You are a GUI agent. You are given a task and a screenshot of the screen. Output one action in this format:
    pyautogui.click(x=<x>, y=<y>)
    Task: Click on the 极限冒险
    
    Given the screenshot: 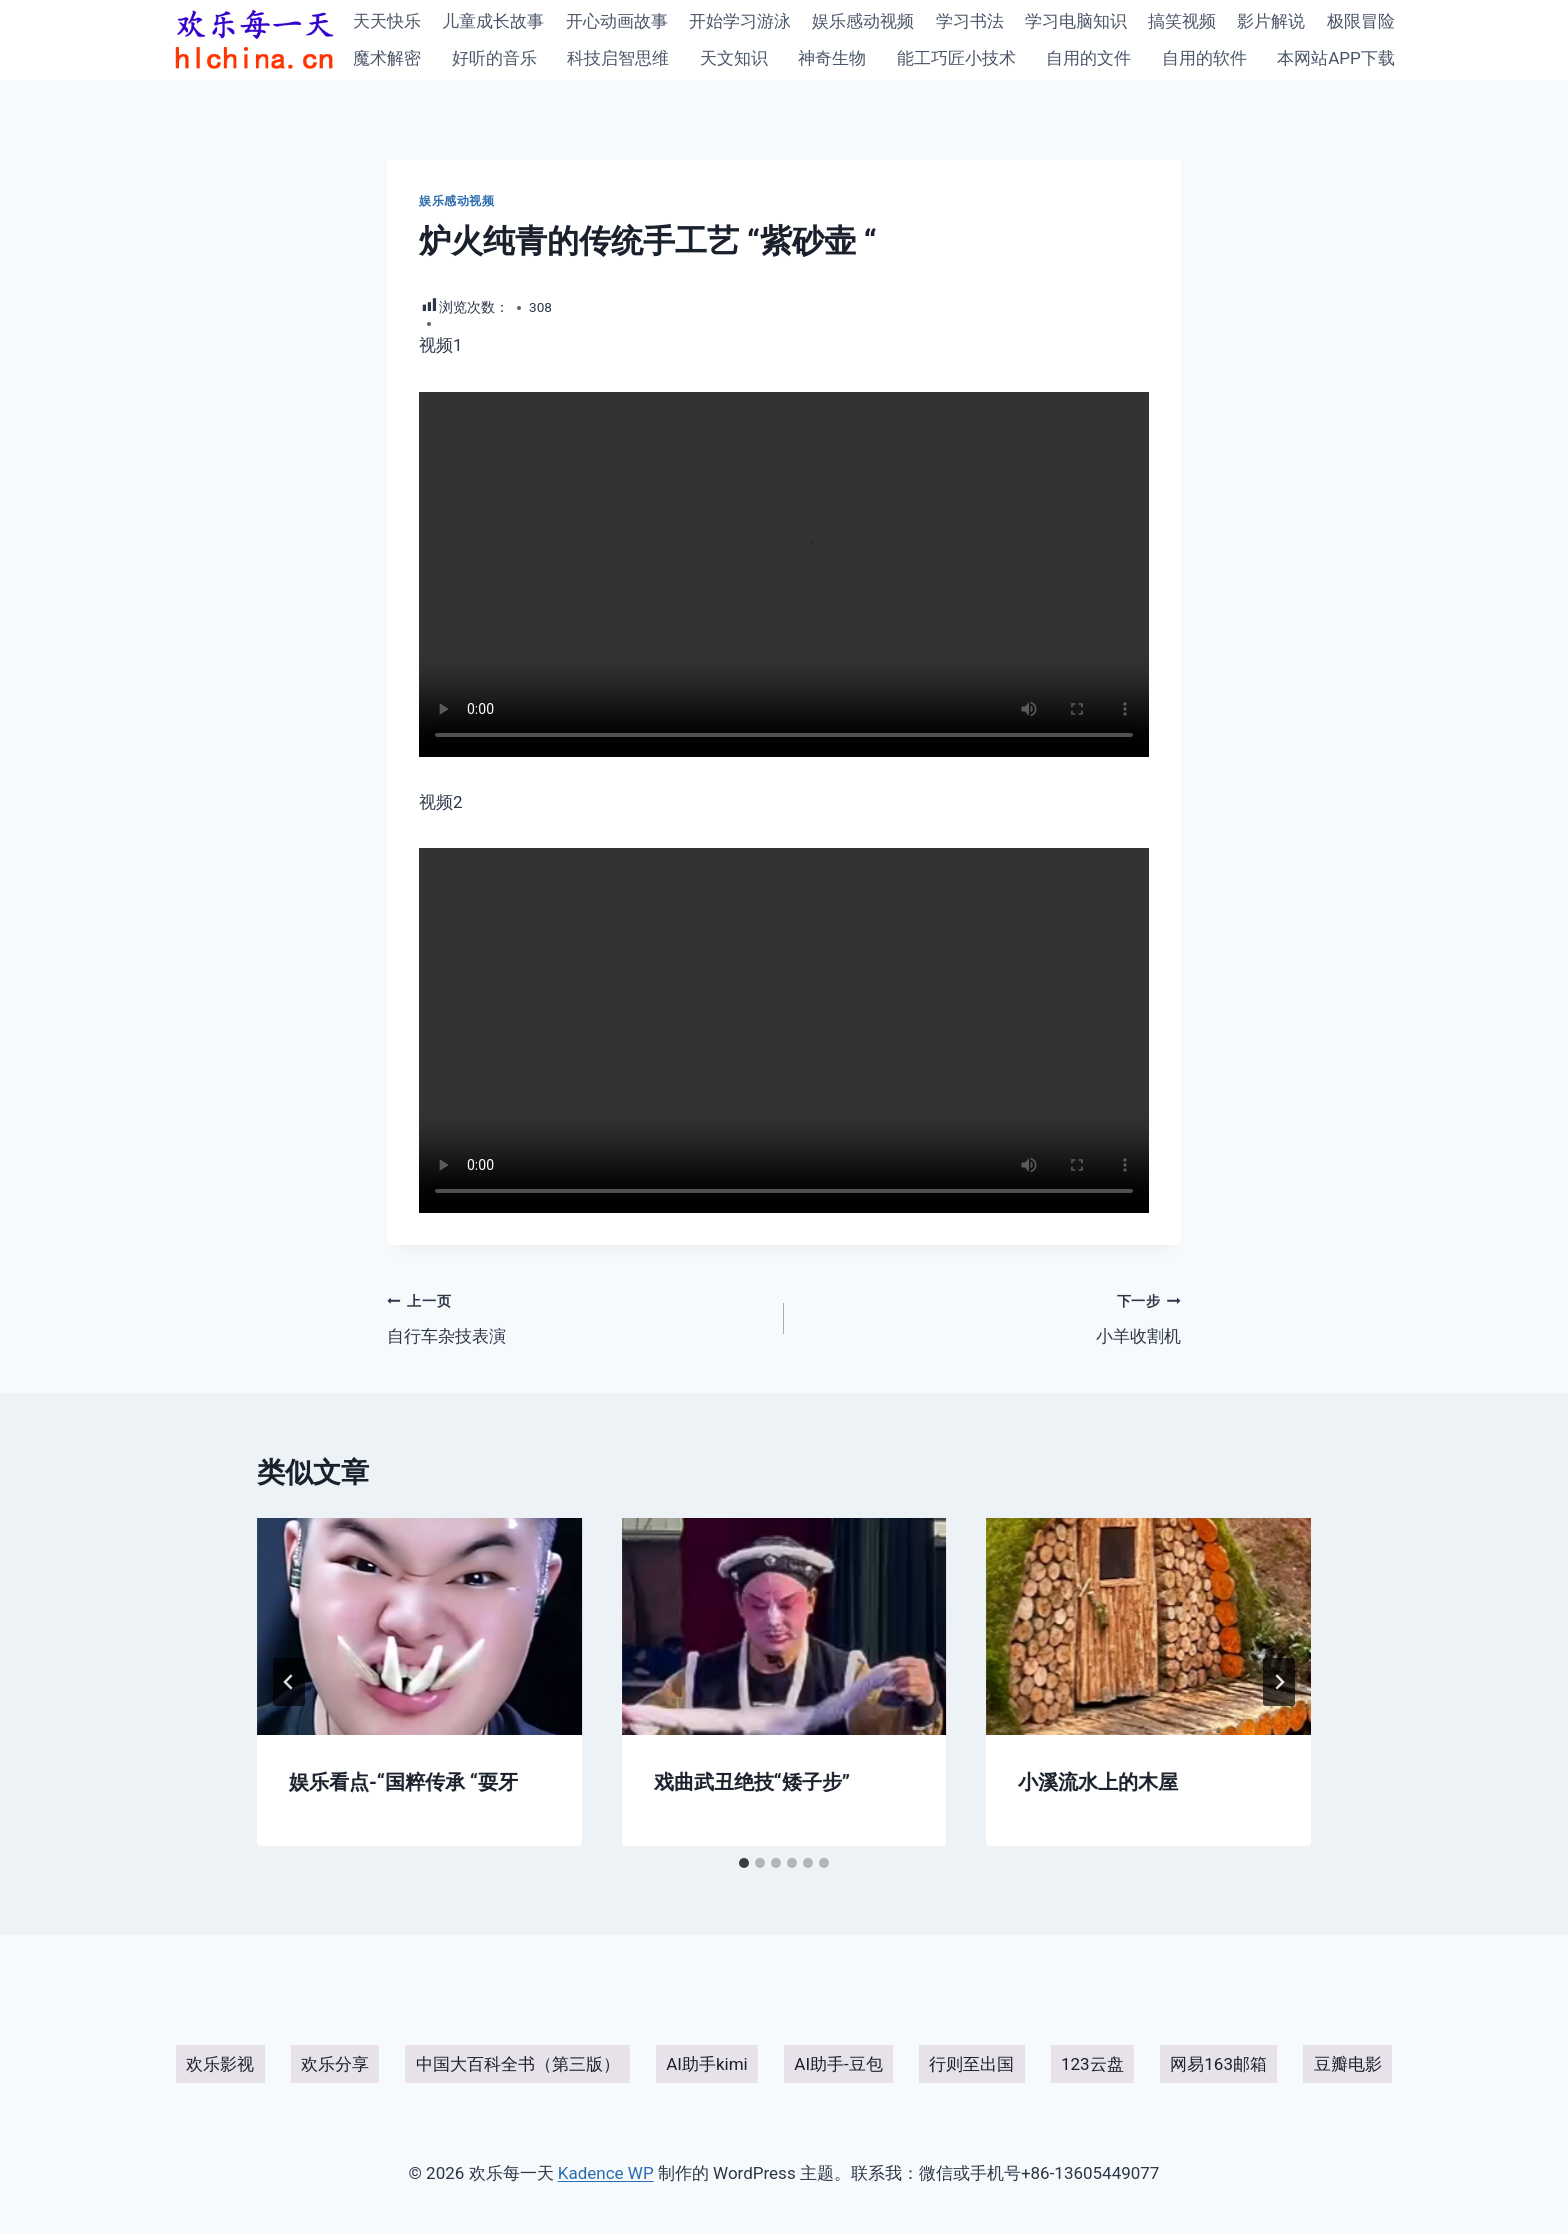 What is the action you would take?
    pyautogui.click(x=1361, y=21)
    